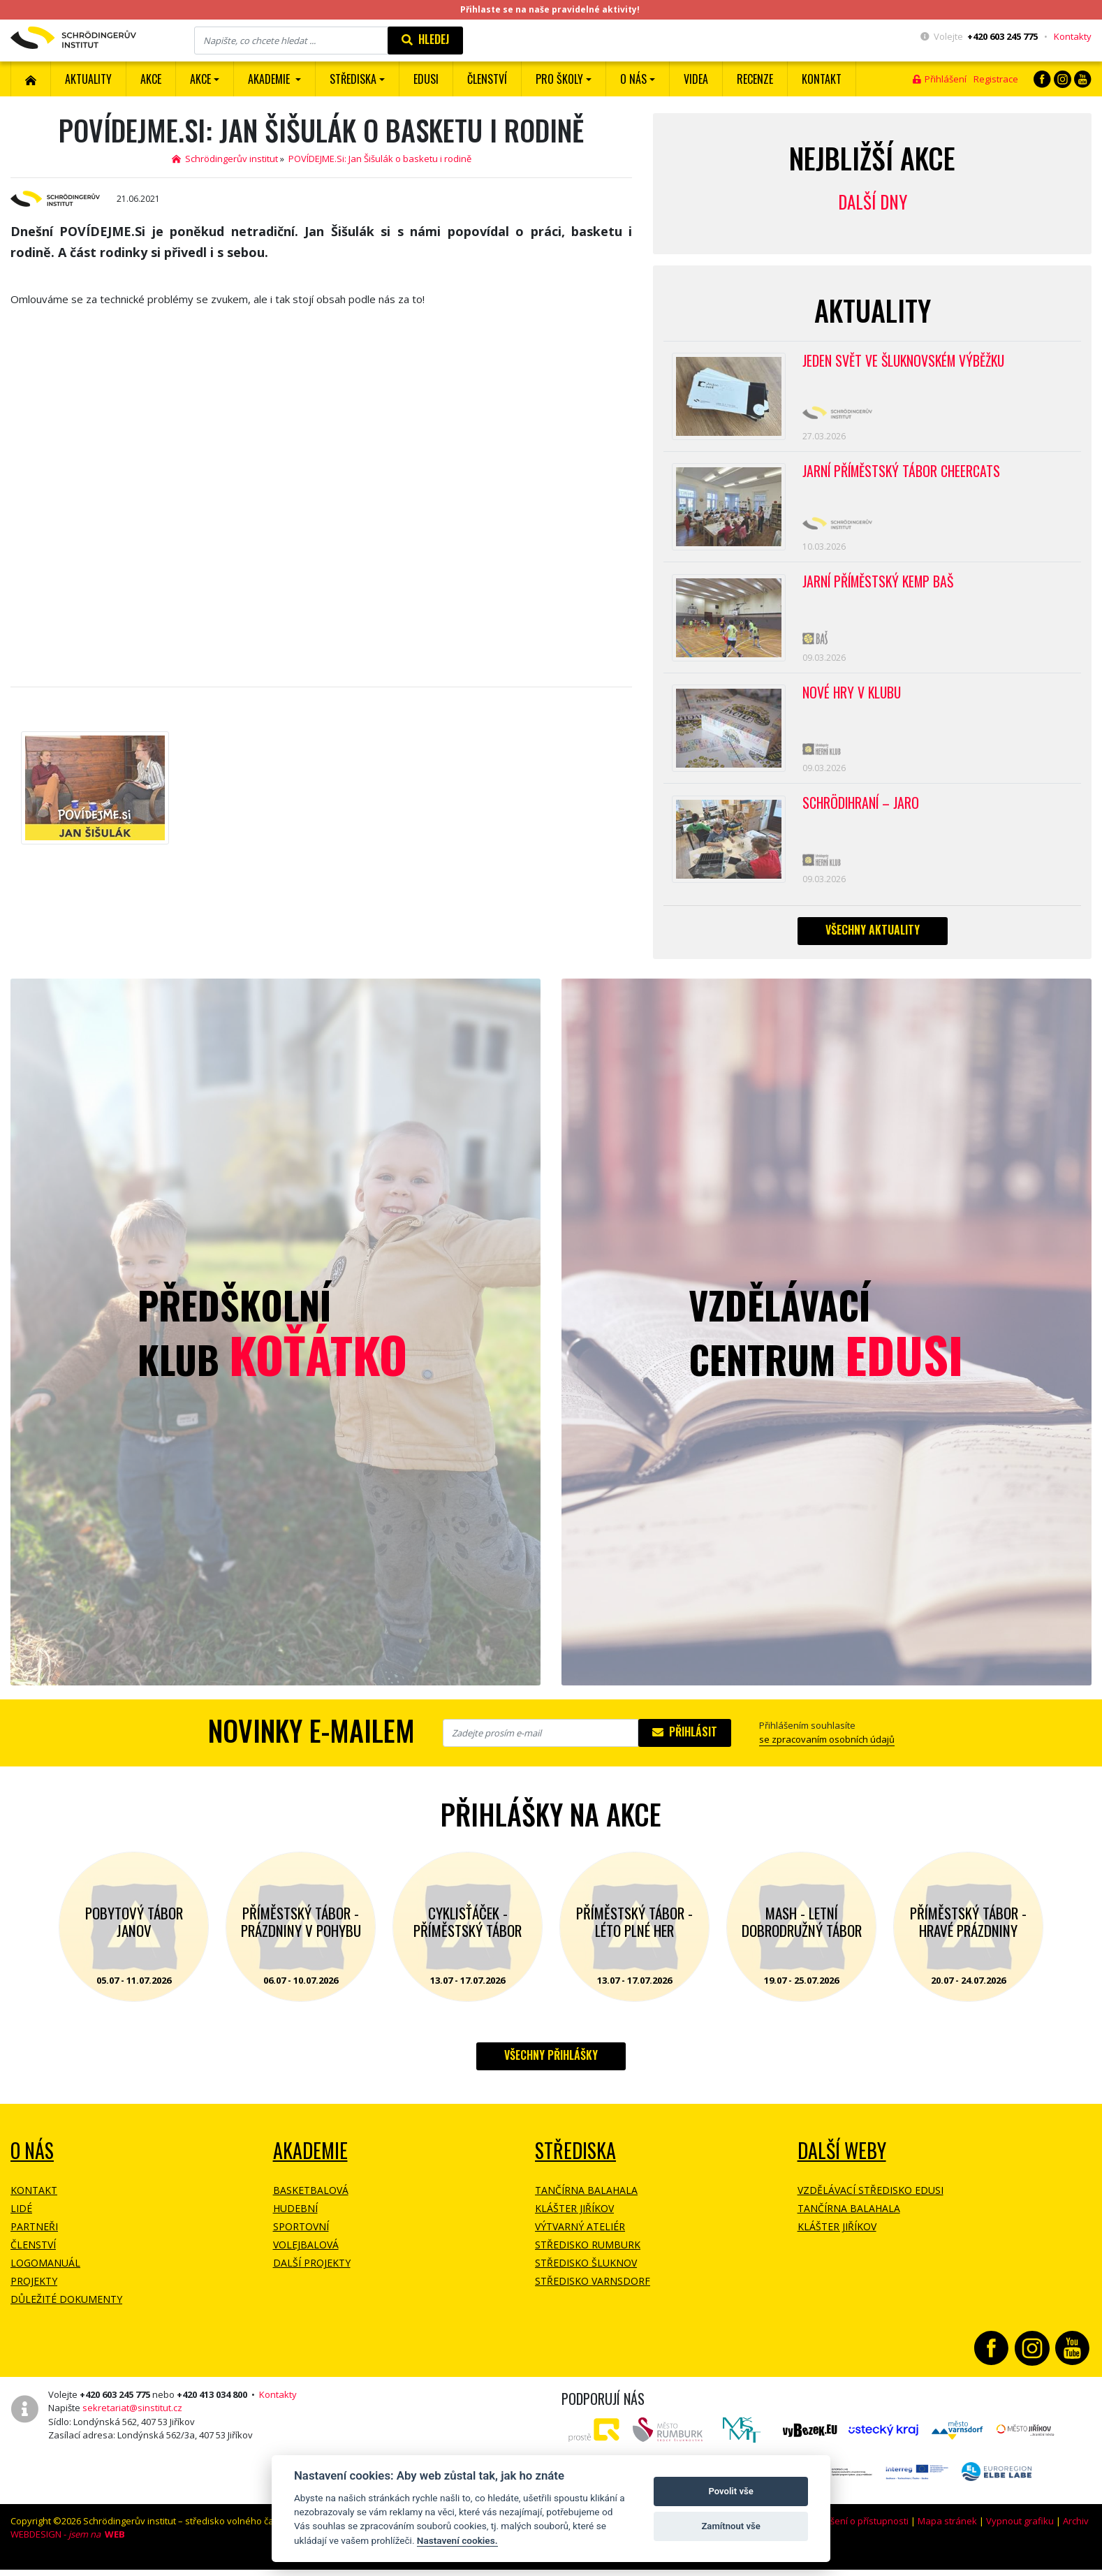  Describe the element at coordinates (88, 79) in the screenshot. I see `Aktuality` at that location.